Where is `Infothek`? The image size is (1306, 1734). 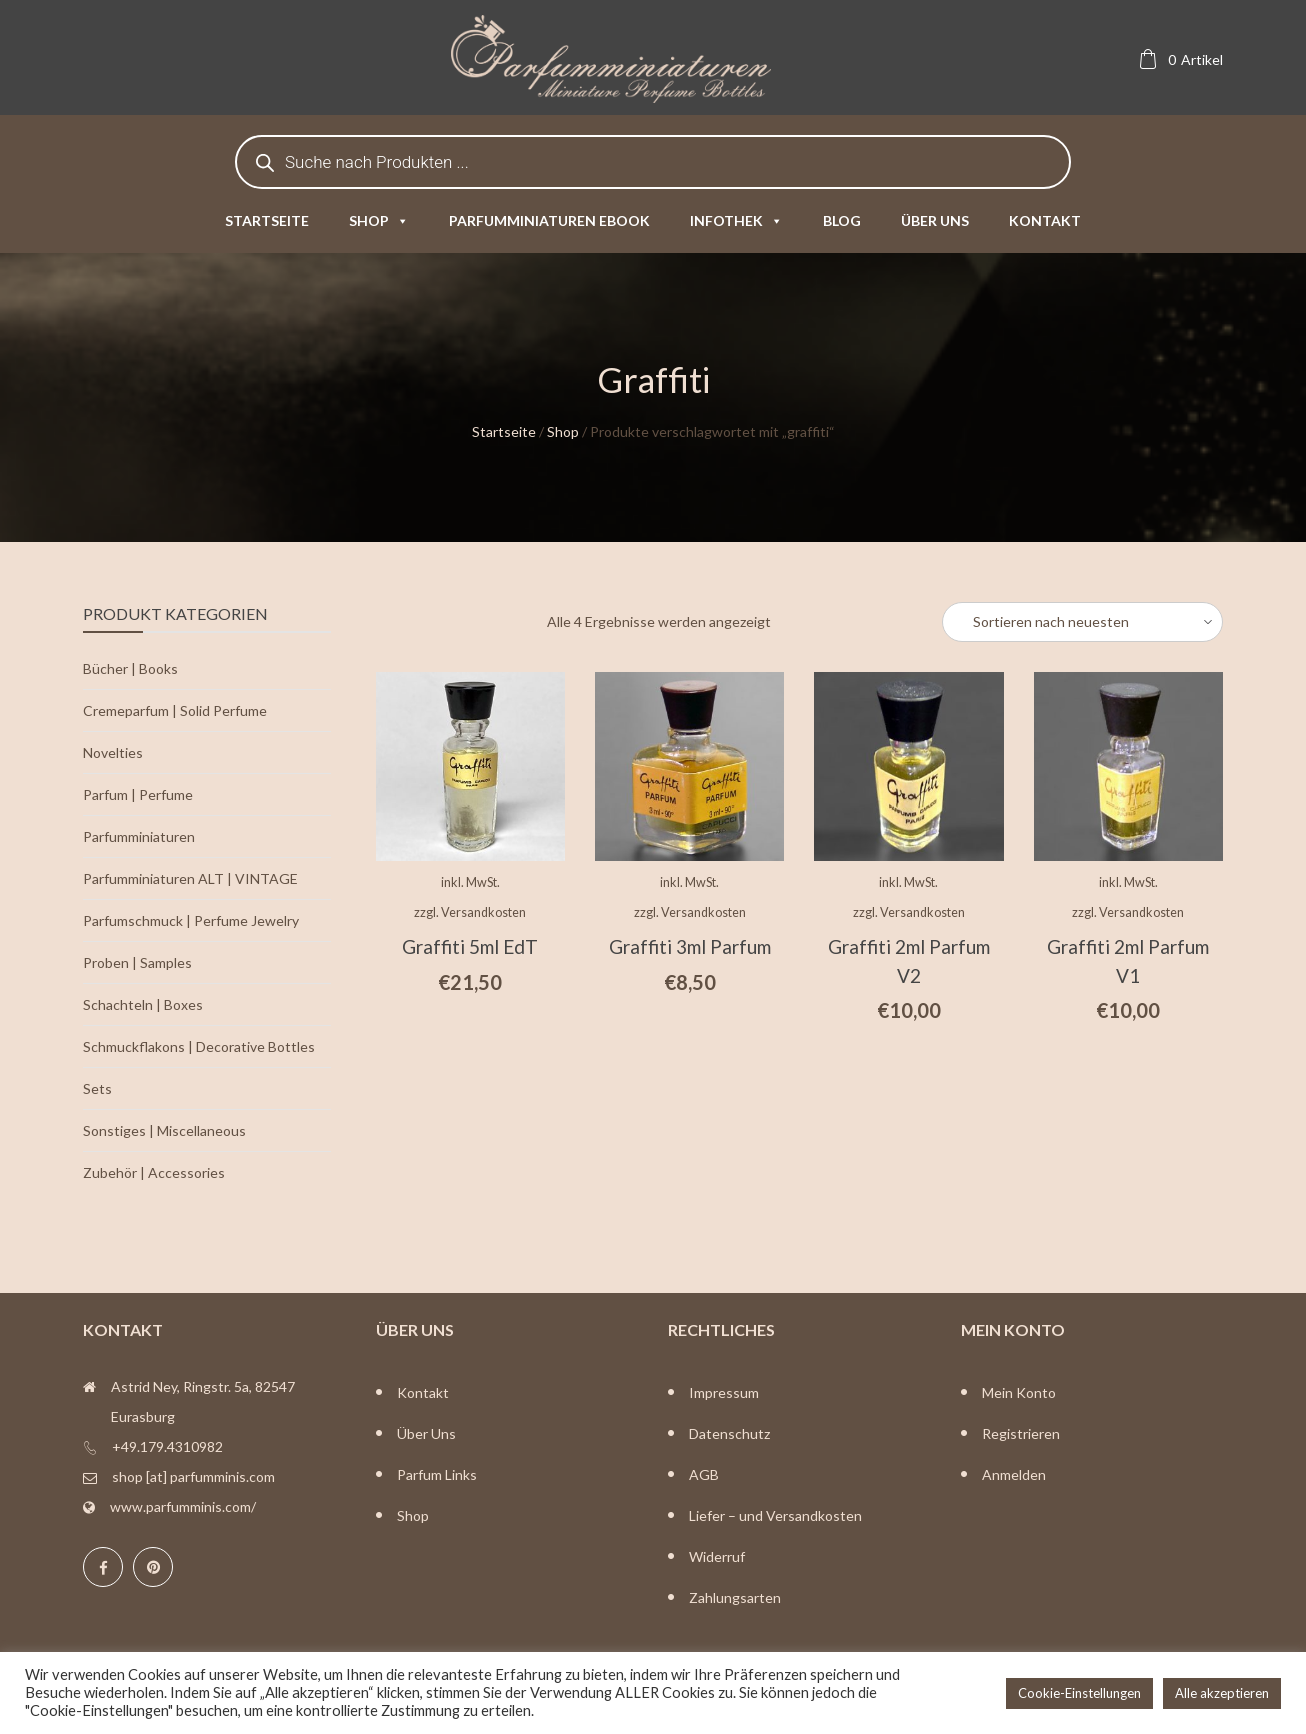 Infothek is located at coordinates (736, 220).